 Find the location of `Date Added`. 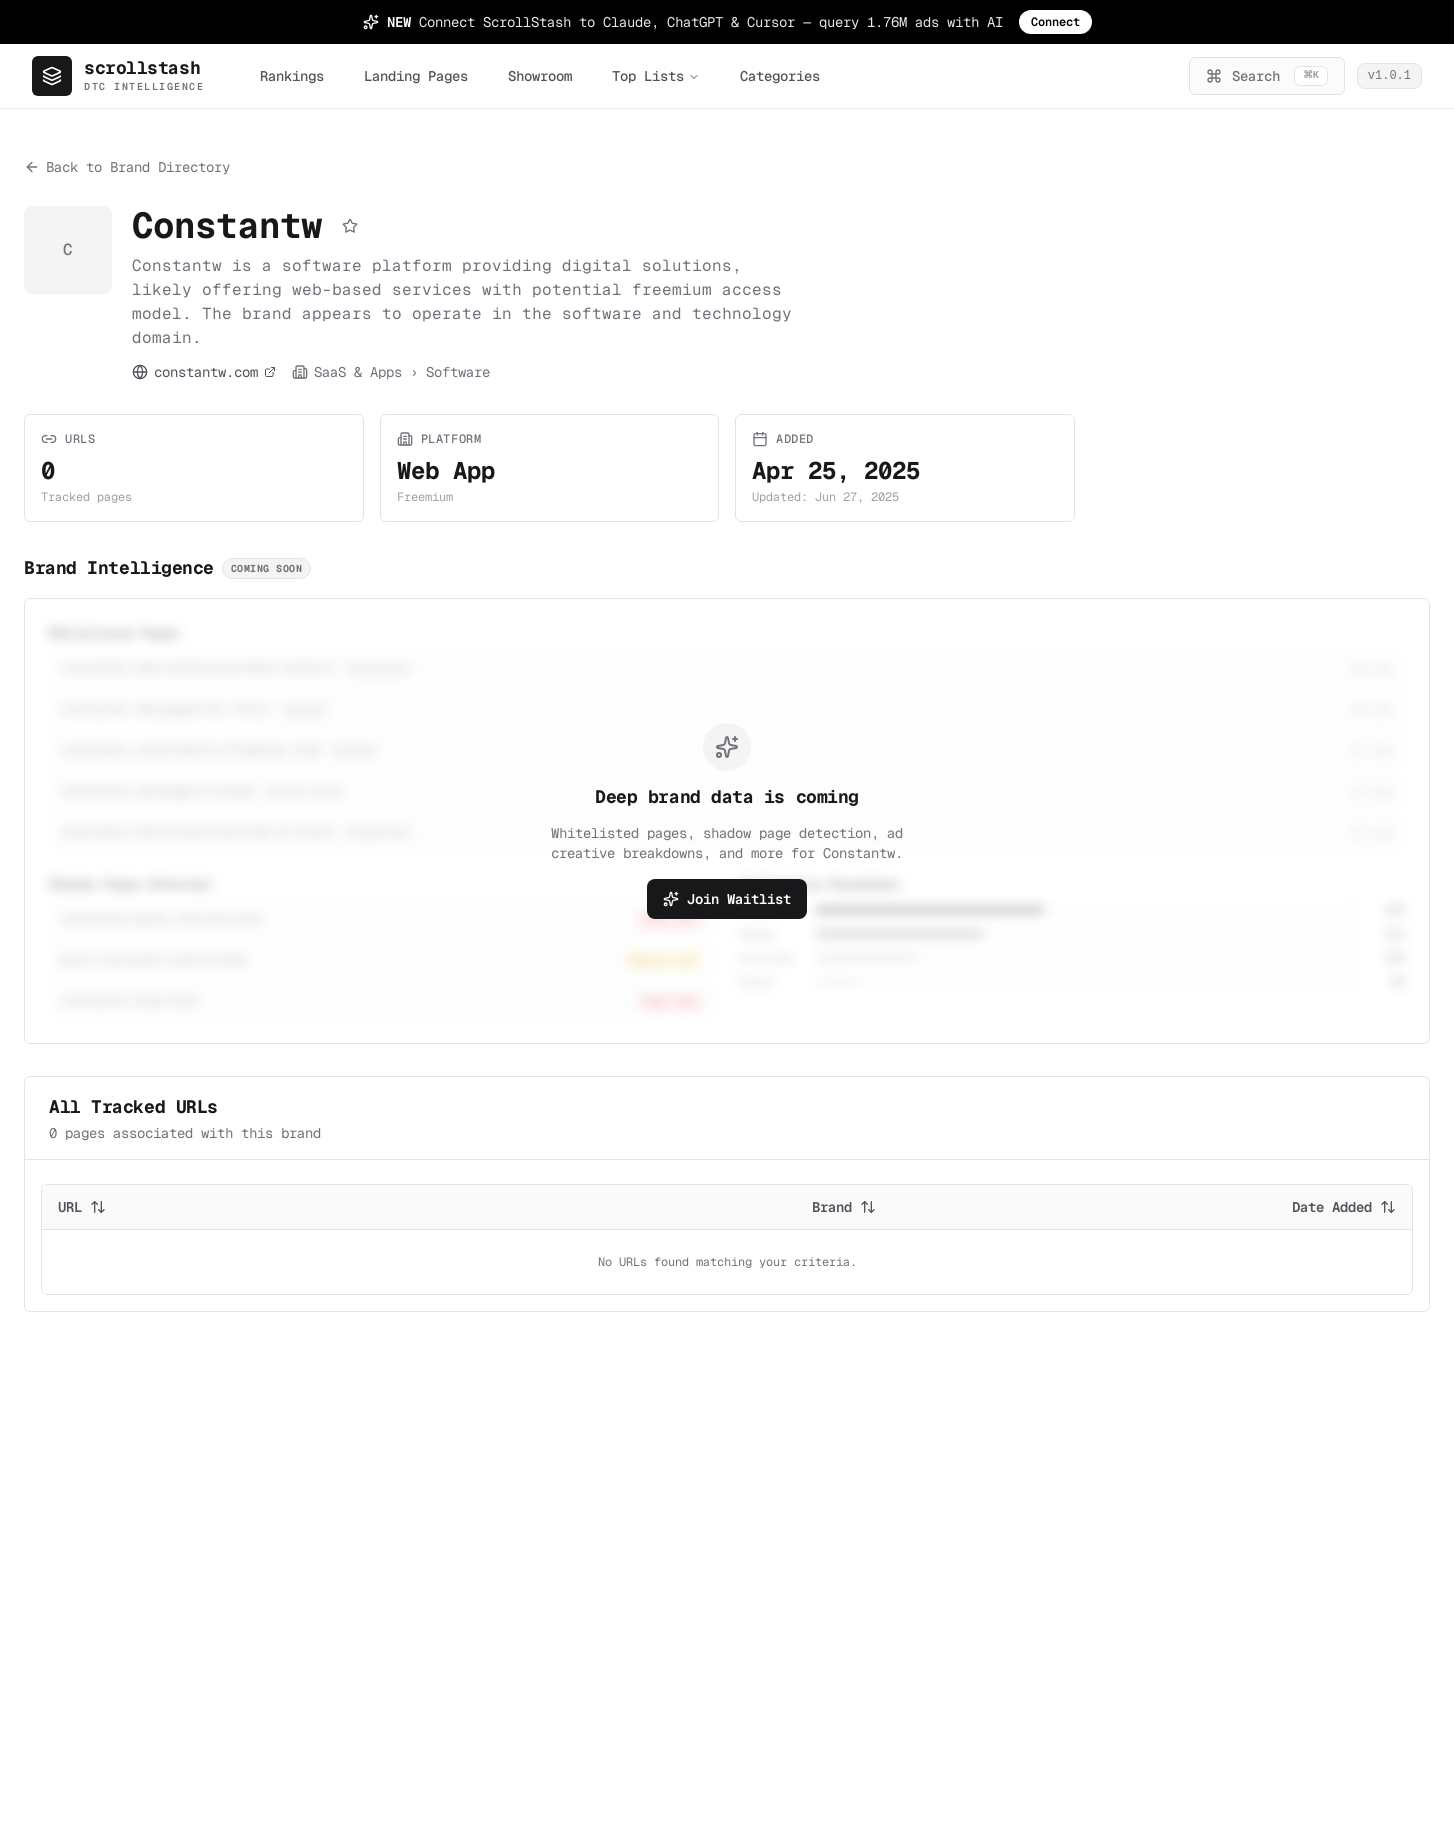

Date Added is located at coordinates (1344, 1207).